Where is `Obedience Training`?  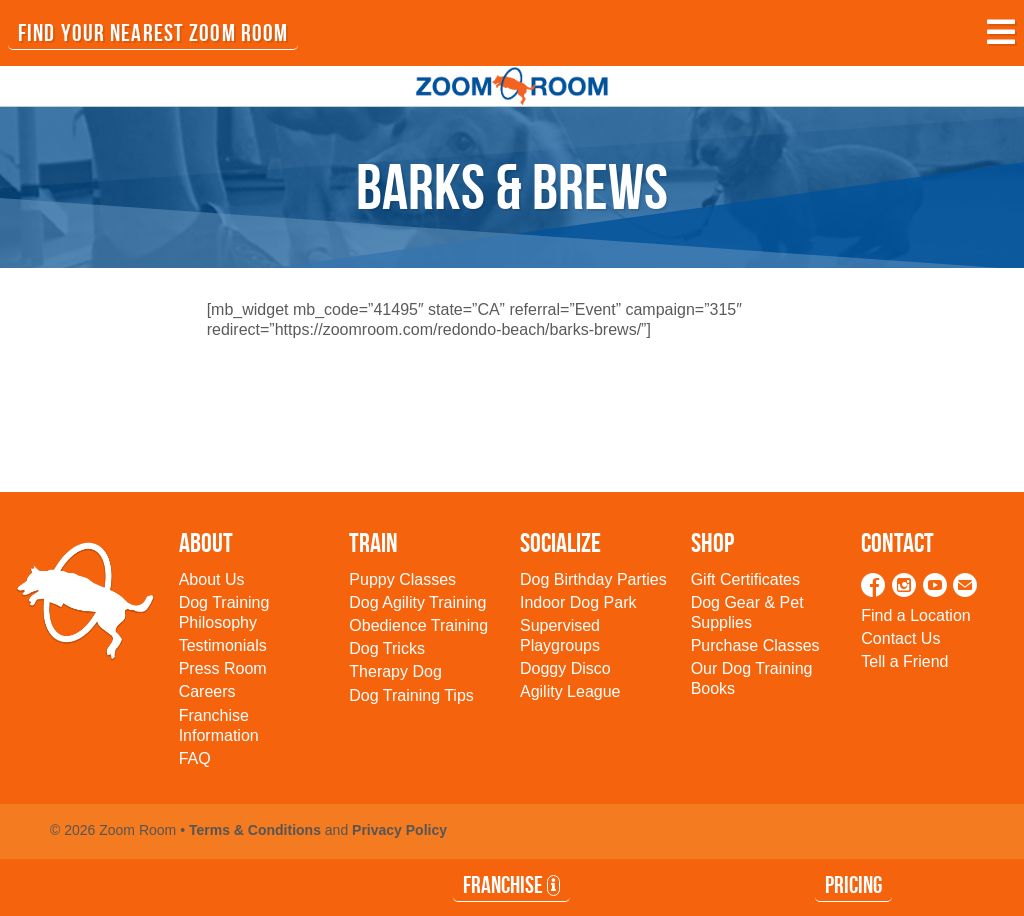
Obedience Training is located at coordinates (418, 625).